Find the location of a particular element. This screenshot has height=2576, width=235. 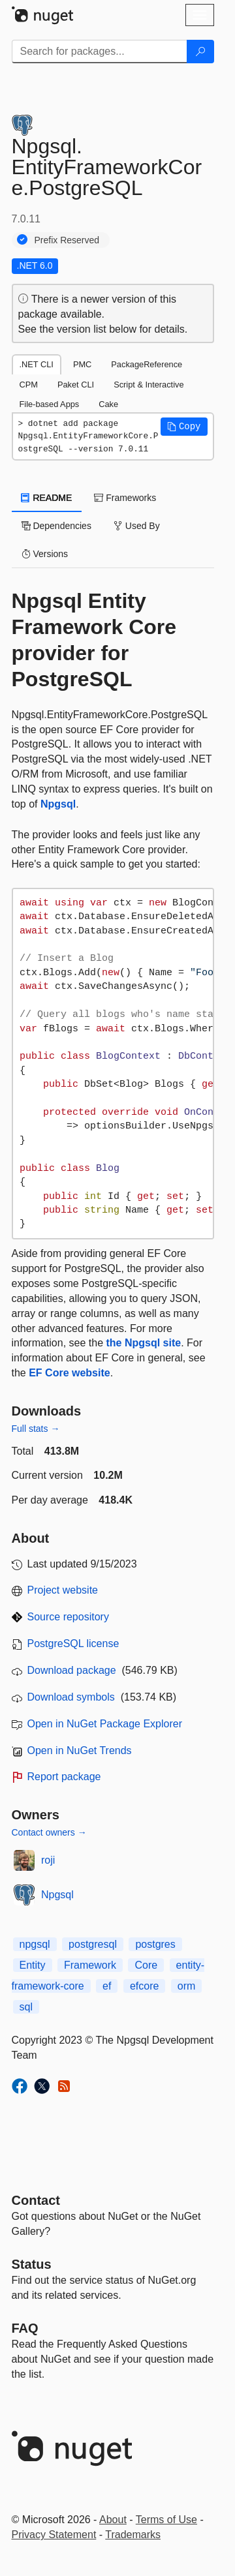

Dependencies [tab] is located at coordinates (56, 525).